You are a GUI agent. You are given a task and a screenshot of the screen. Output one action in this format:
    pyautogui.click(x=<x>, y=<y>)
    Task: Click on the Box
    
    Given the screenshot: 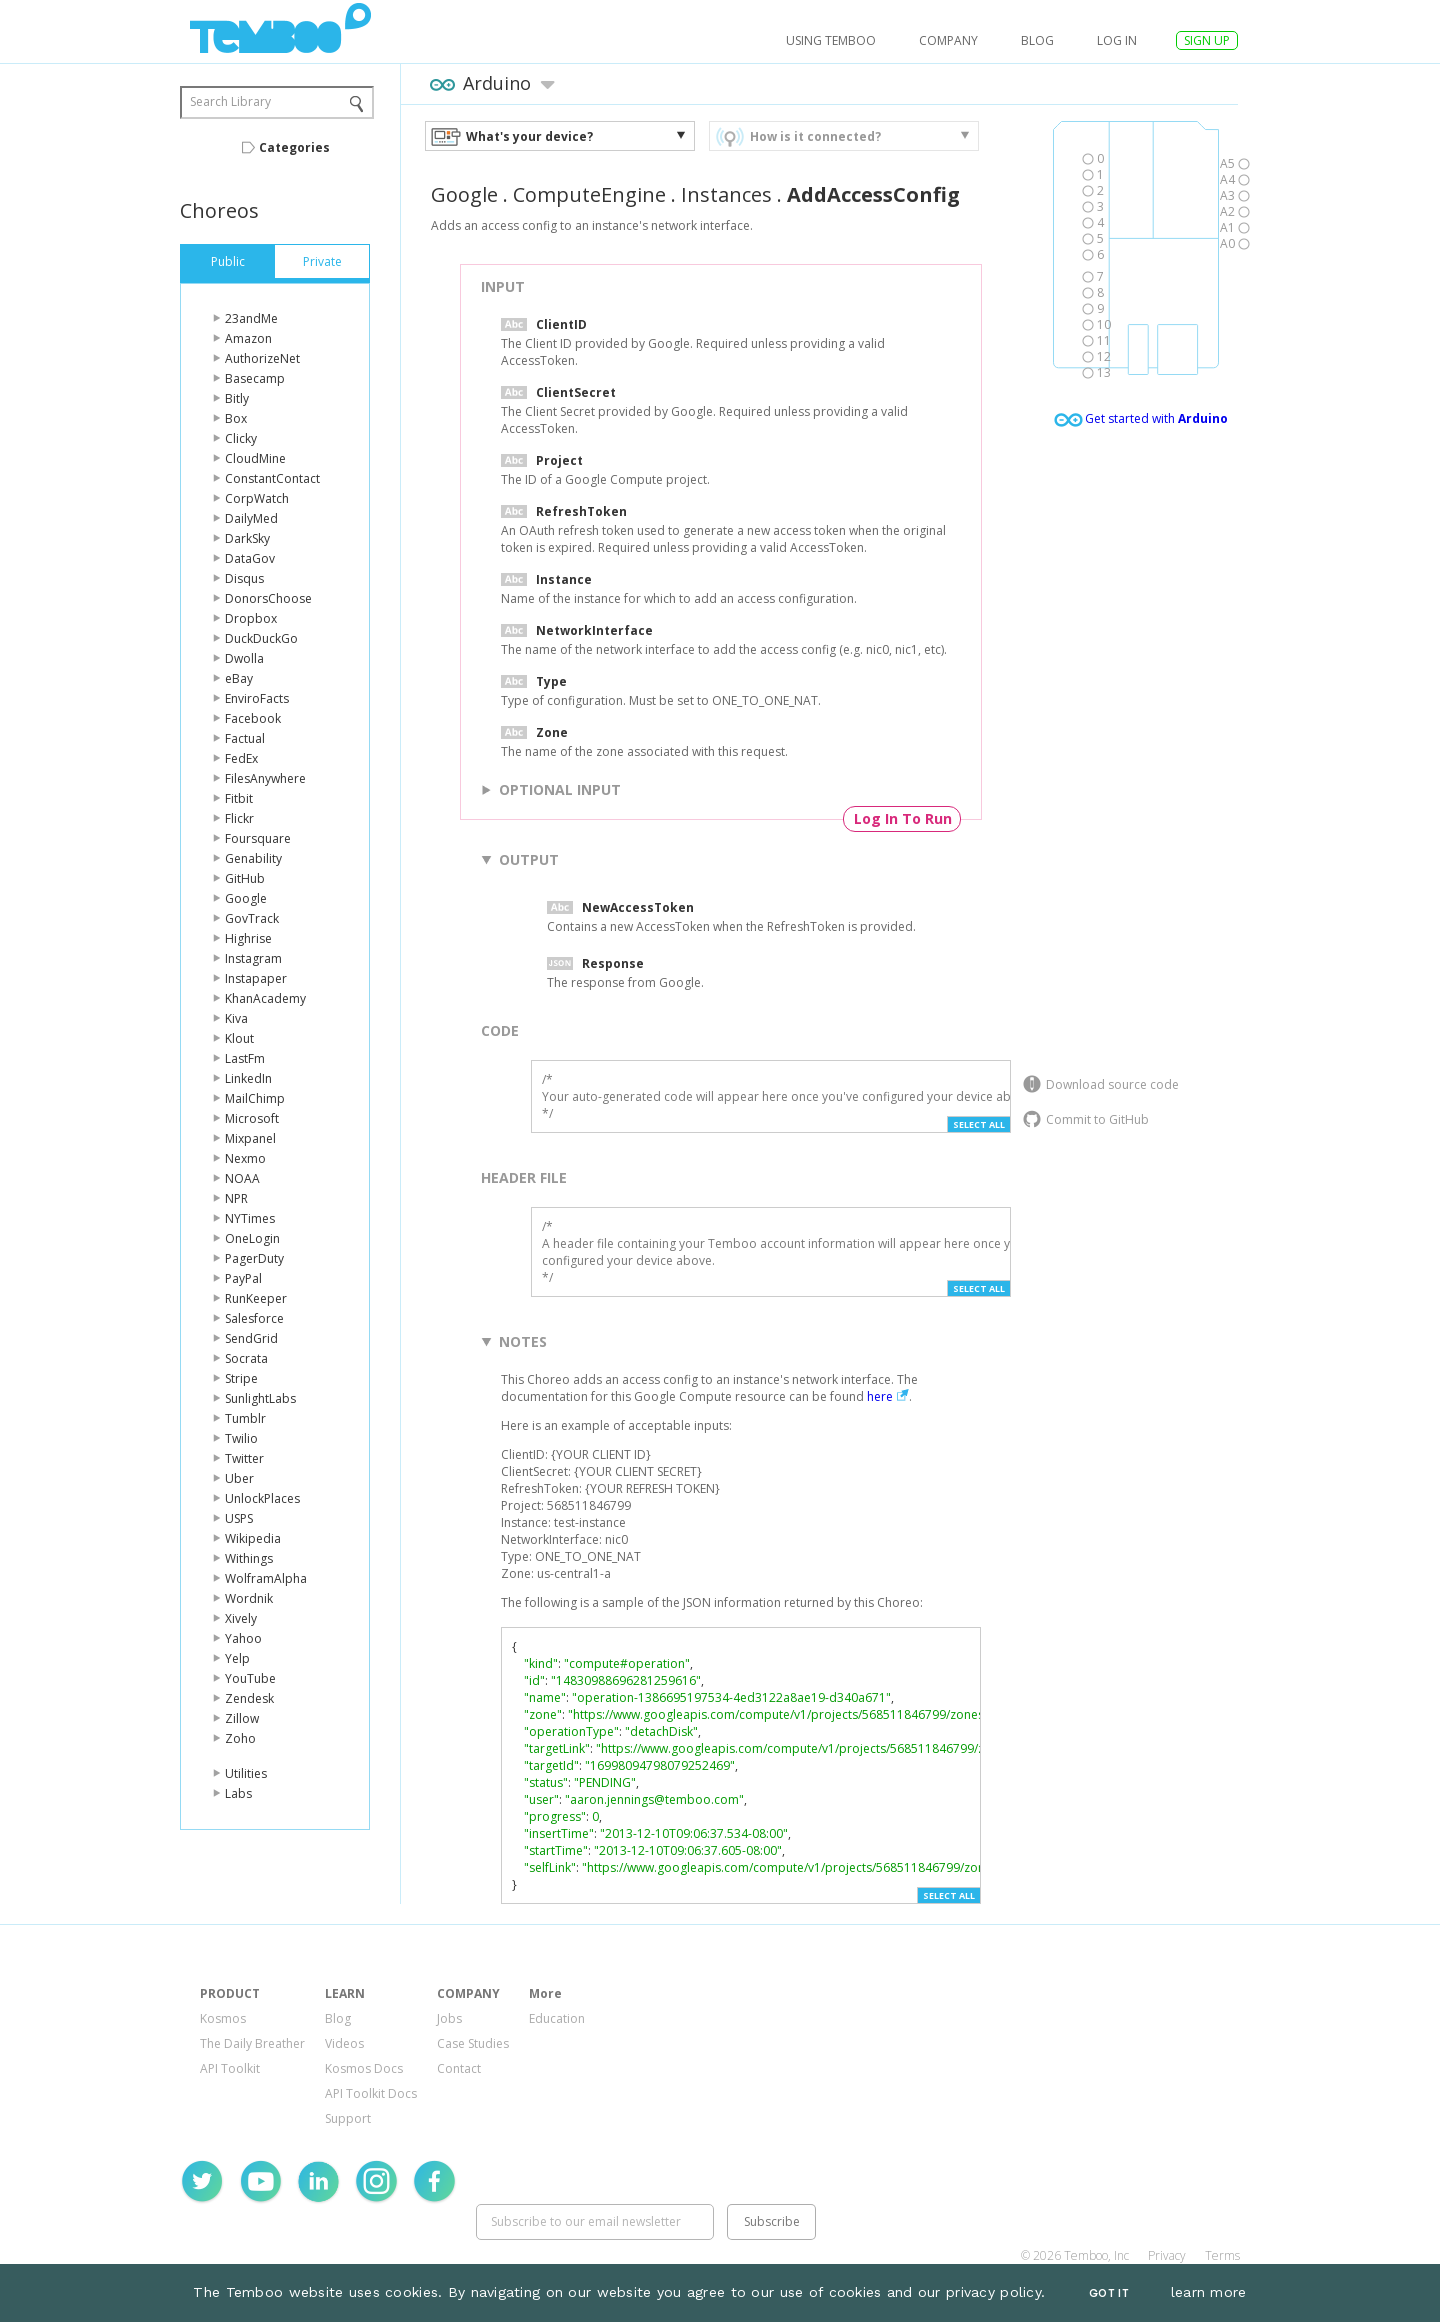 What is the action you would take?
    pyautogui.click(x=236, y=418)
    